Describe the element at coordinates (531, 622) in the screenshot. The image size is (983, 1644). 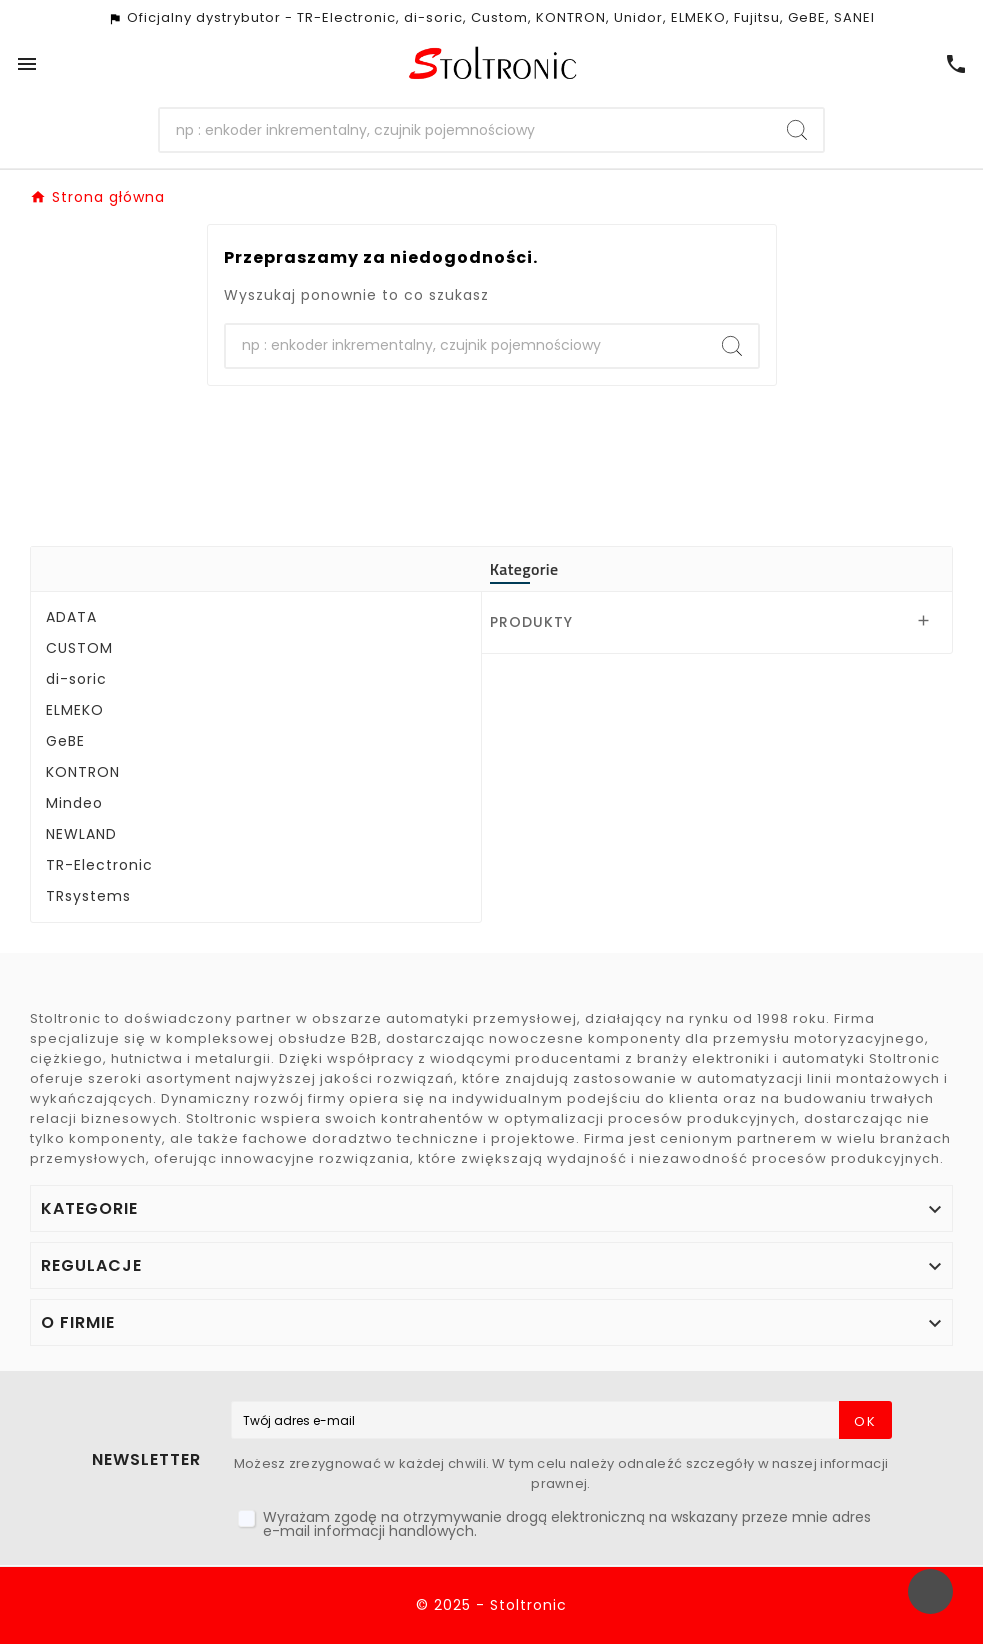
I see `PRODUKTY` at that location.